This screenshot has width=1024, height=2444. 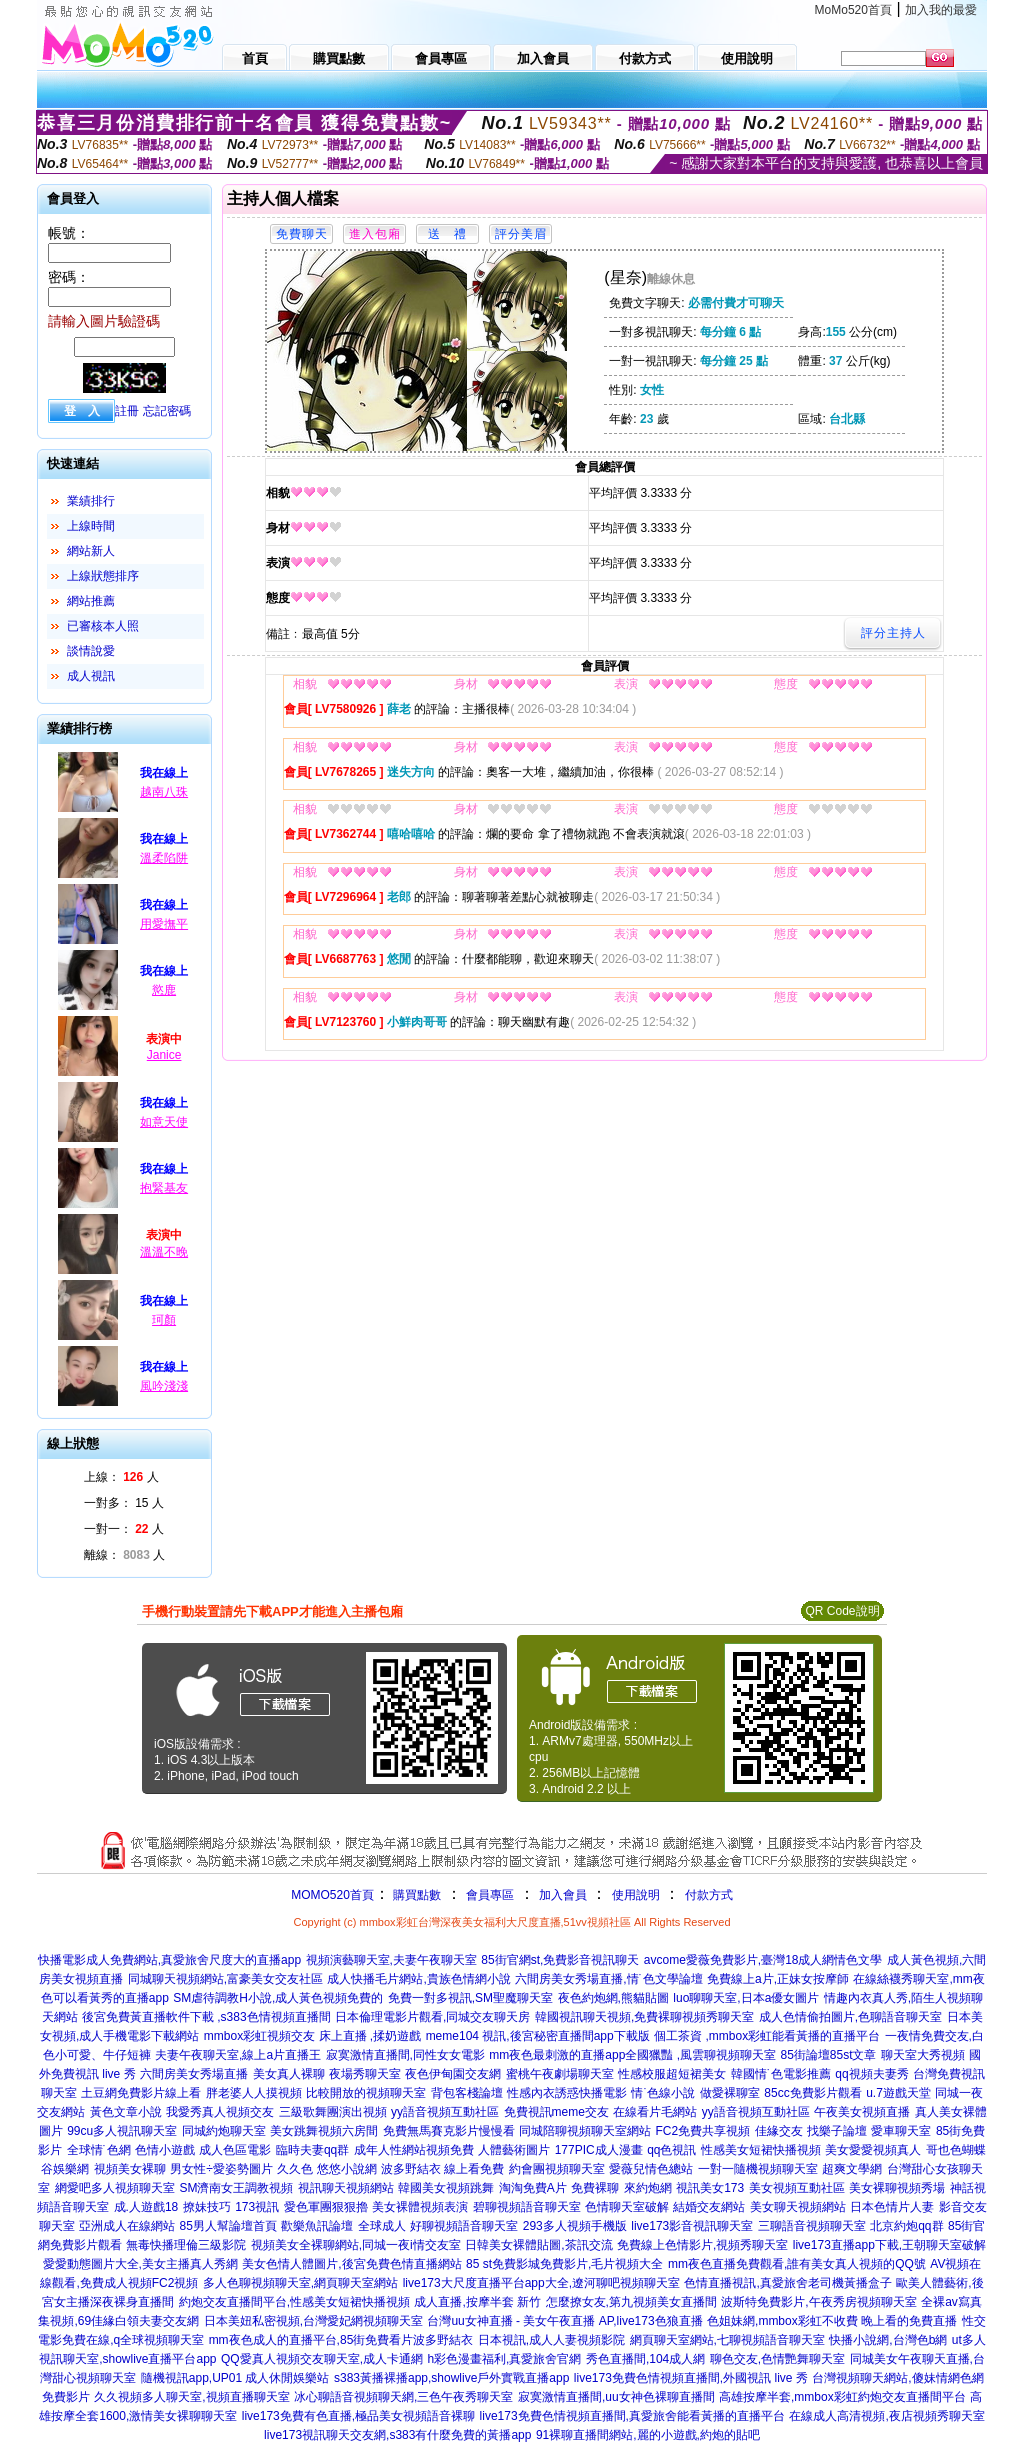 What do you see at coordinates (644, 2017) in the screenshot?
I see `韓國視訊聊天視頻,免費裸聊視頻秀聊天室` at bounding box center [644, 2017].